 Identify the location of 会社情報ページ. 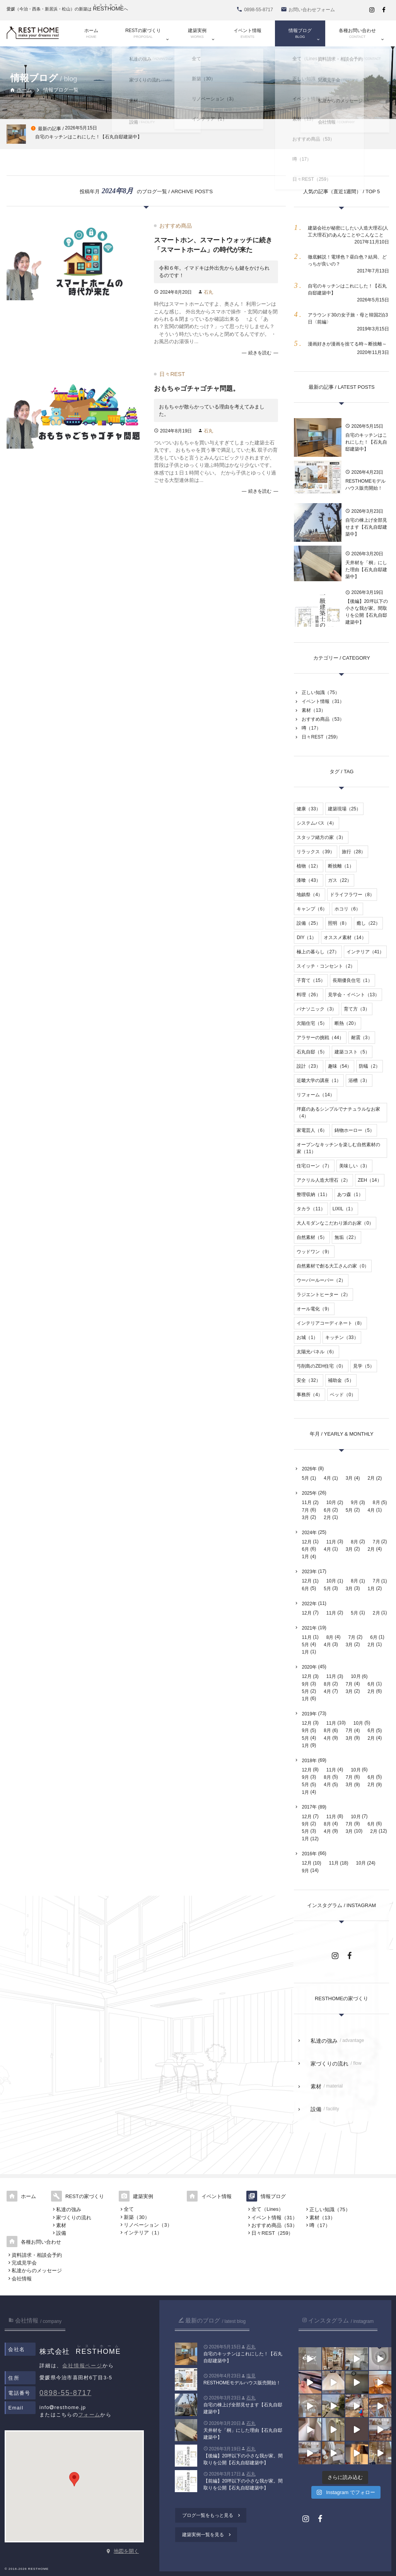
(82, 2365).